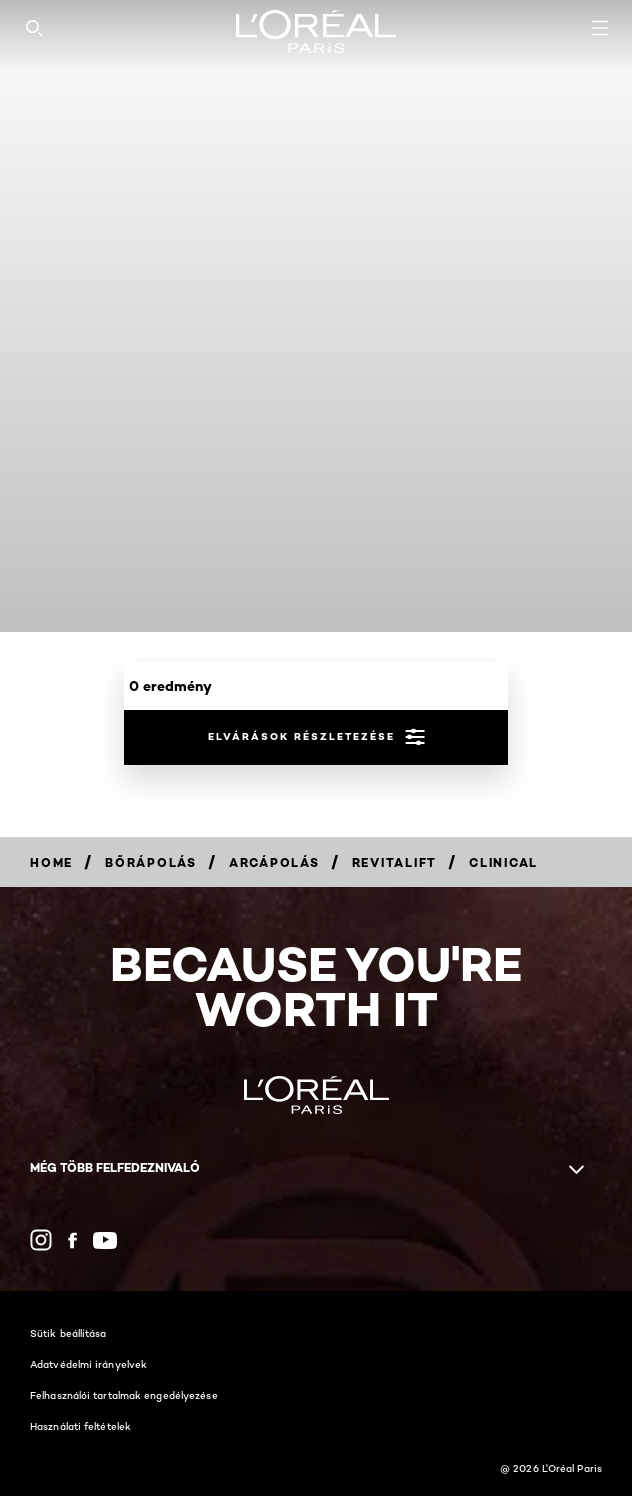 Image resolution: width=632 pixels, height=1496 pixels. Describe the element at coordinates (105, 1240) in the screenshot. I see `[YouTube (new window)]` at that location.